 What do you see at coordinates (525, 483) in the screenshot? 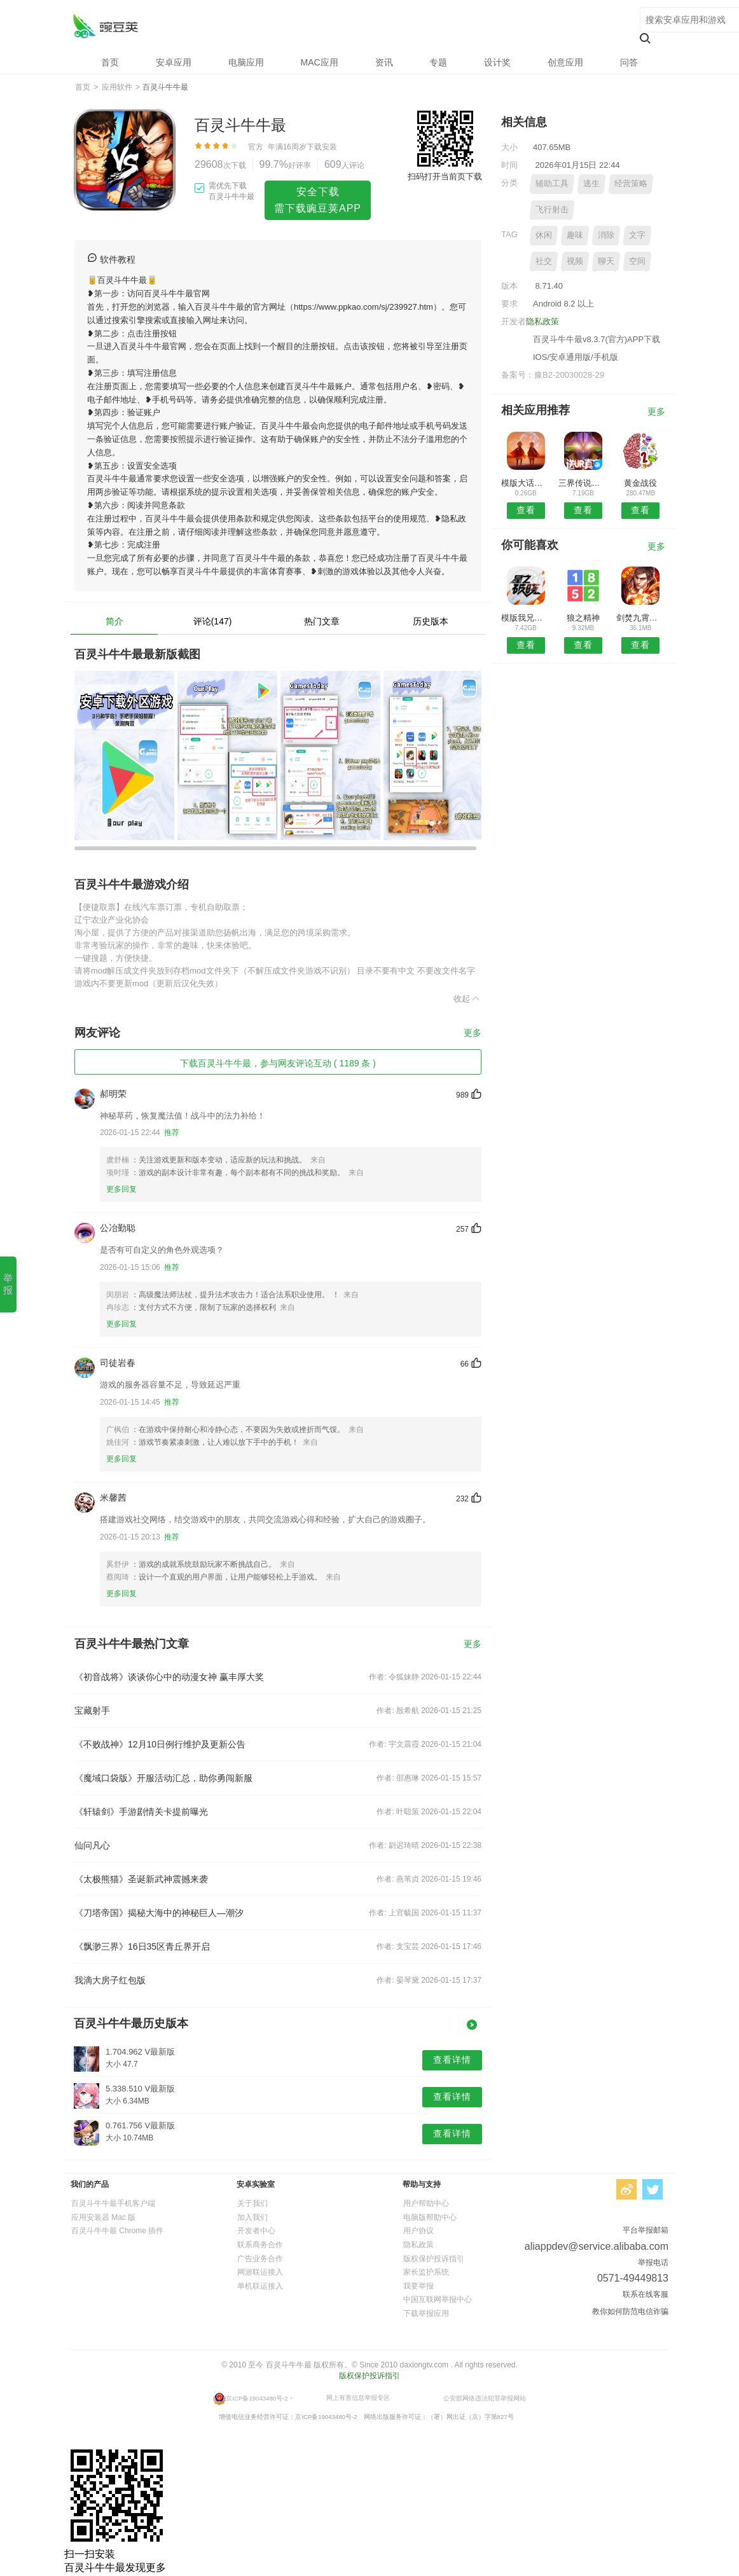
I see `模版大话西游手游` at bounding box center [525, 483].